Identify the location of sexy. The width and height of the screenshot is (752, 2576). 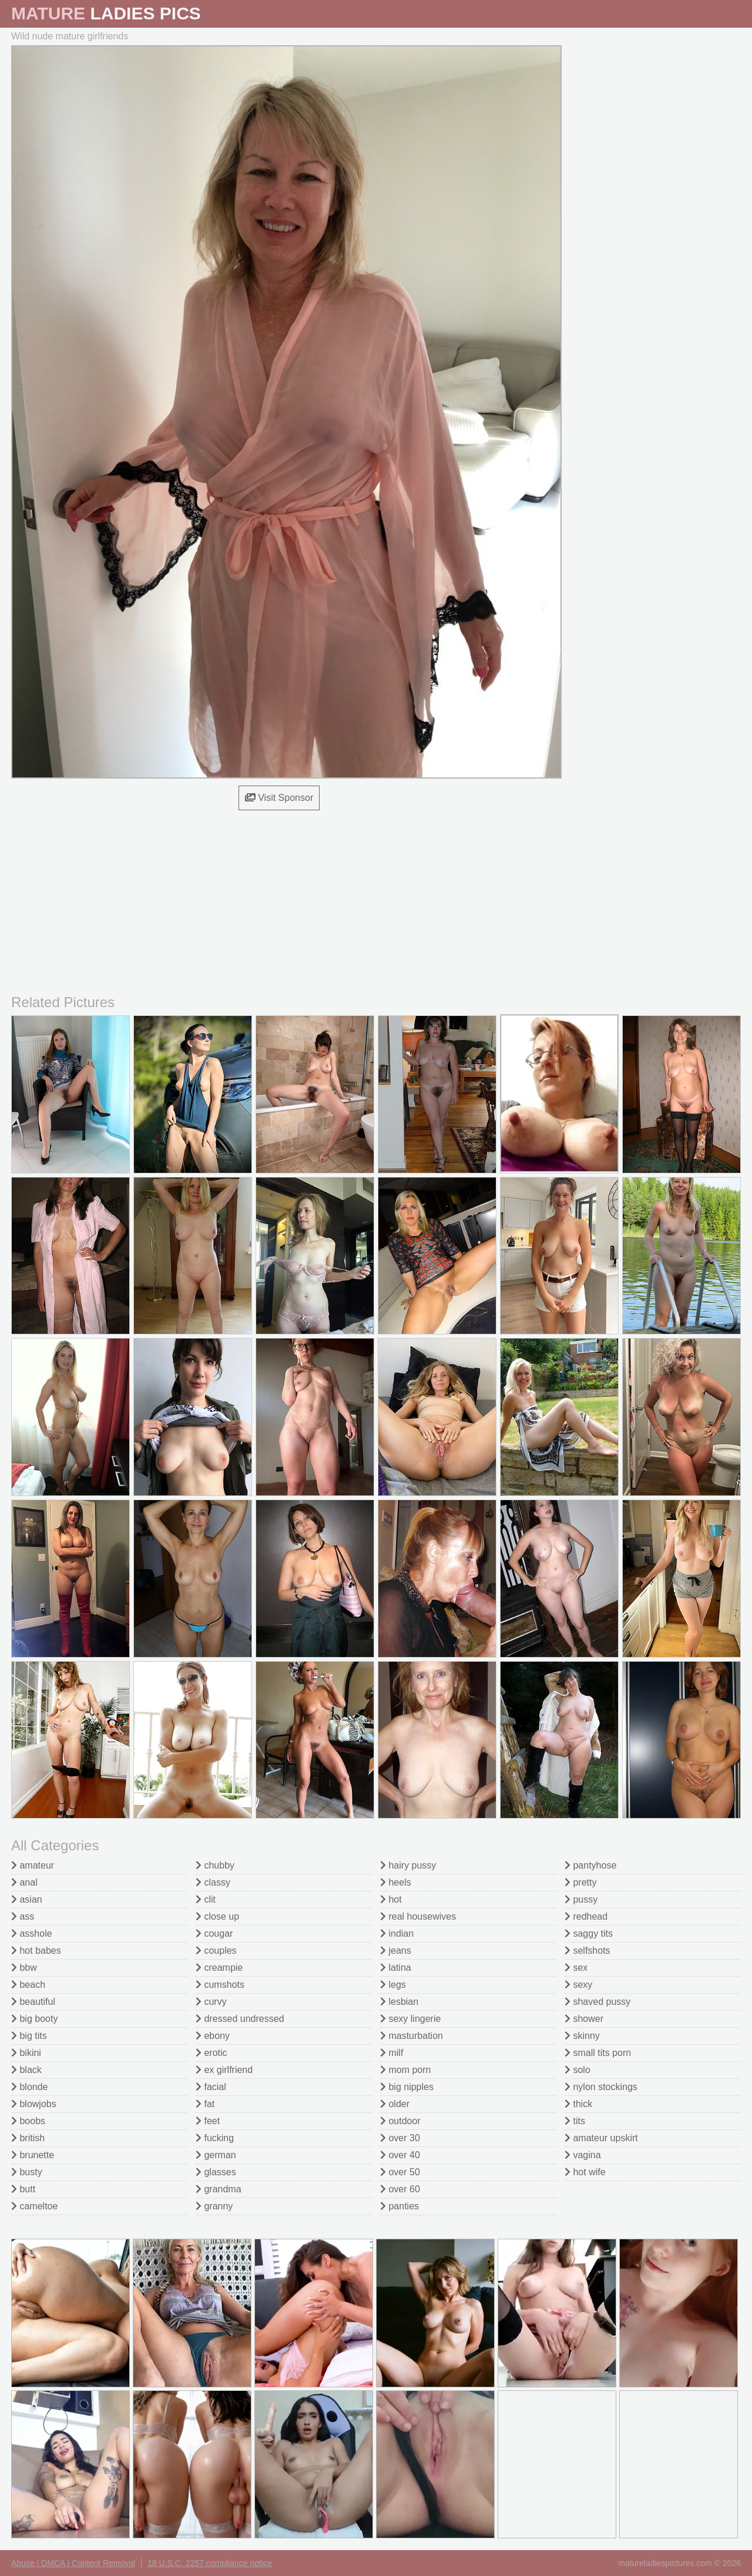
(578, 1985).